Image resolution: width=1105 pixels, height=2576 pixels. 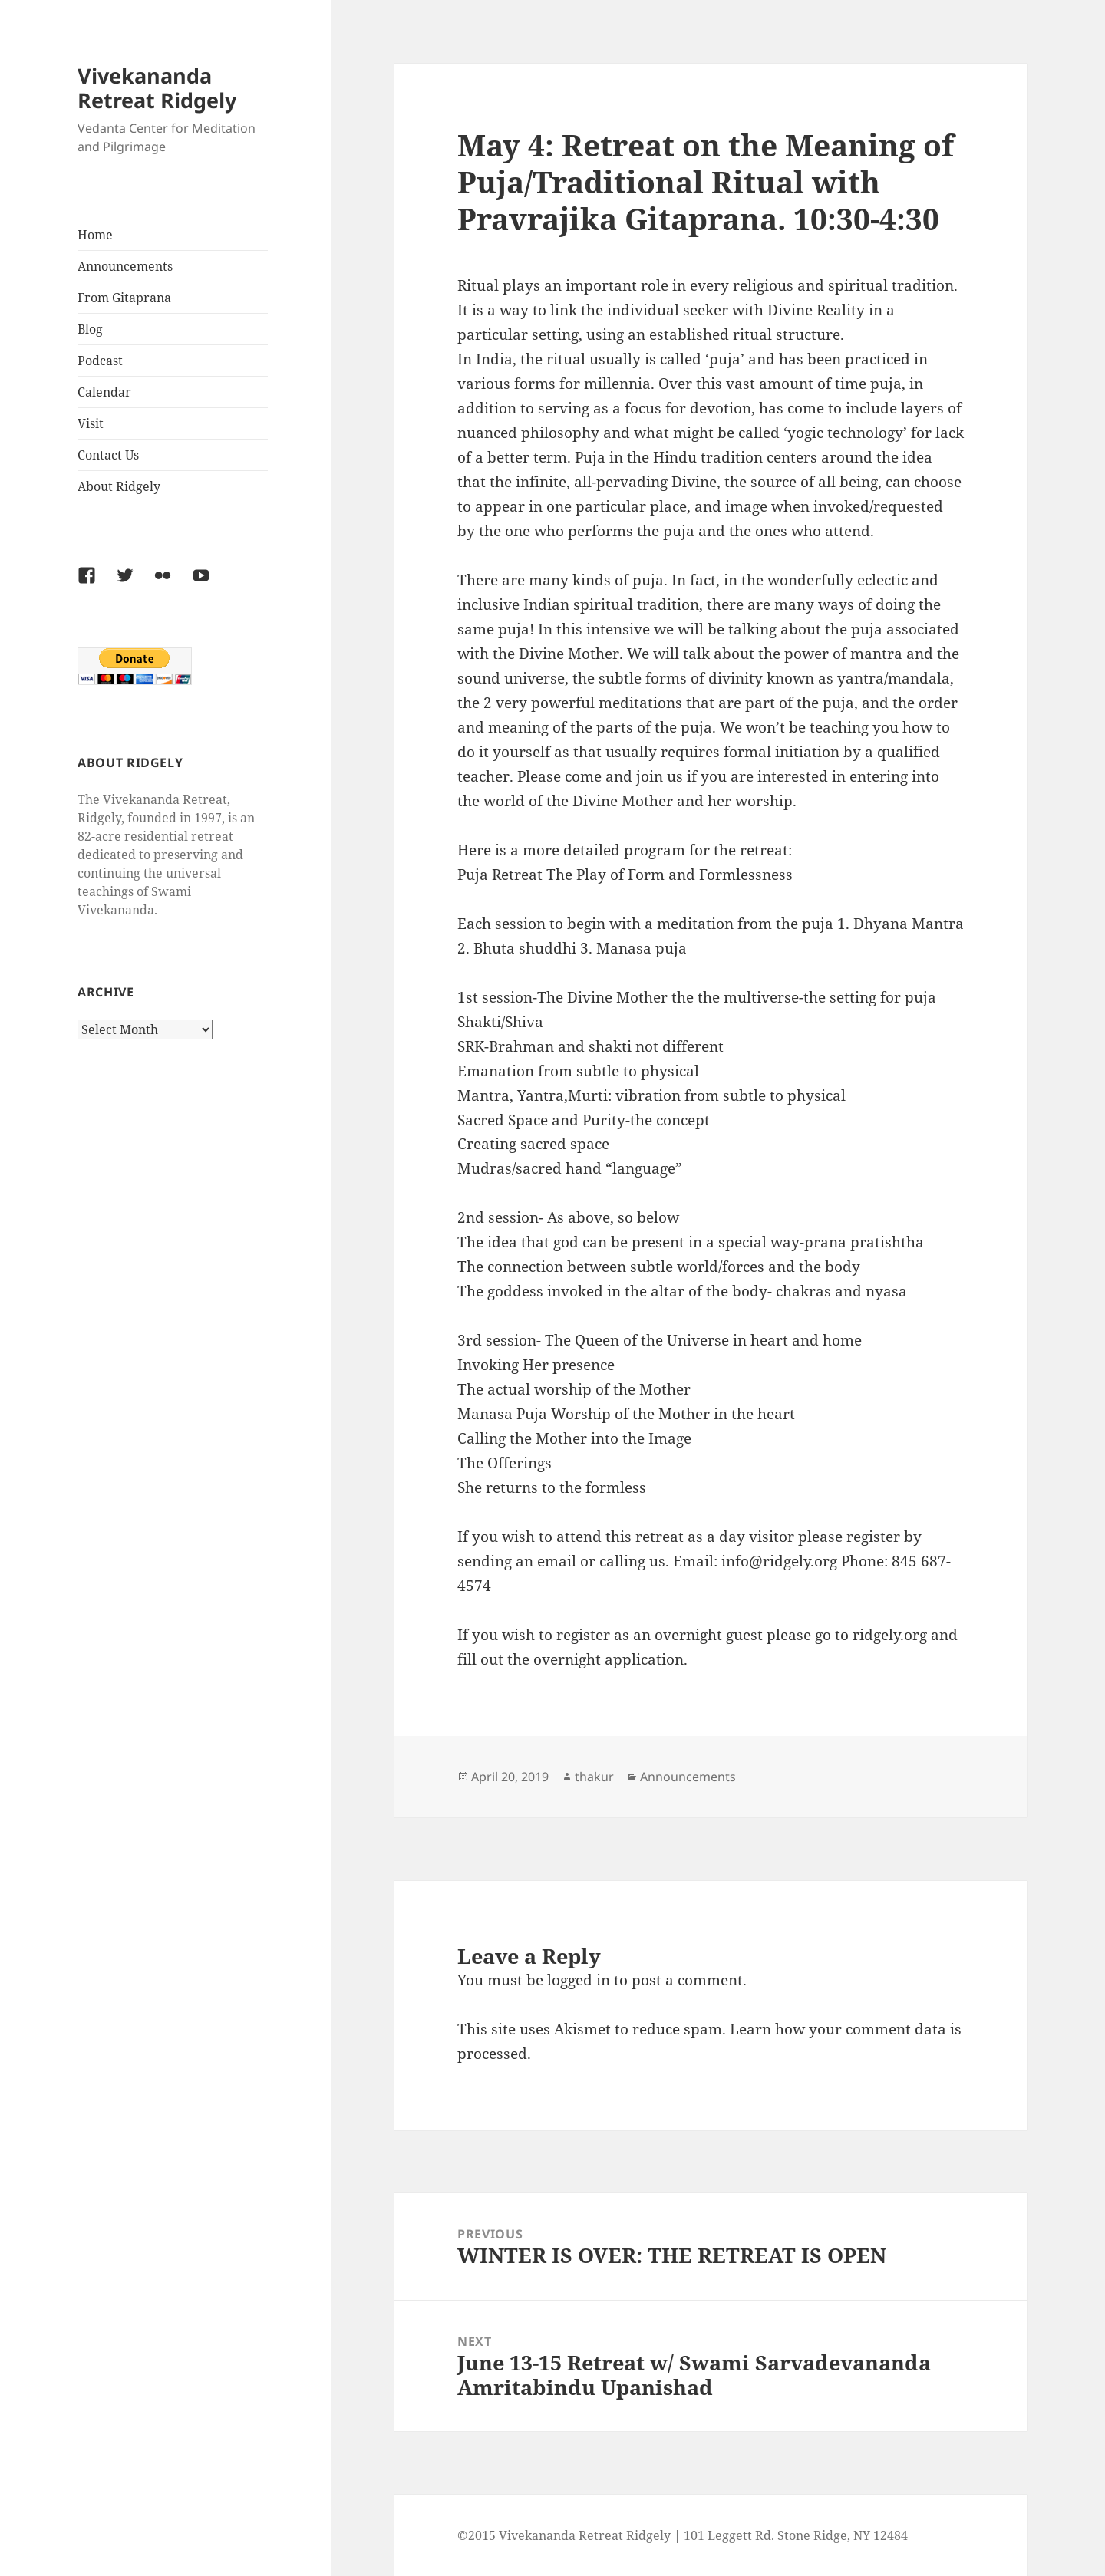 I want to click on Announcements, so click(x=125, y=266).